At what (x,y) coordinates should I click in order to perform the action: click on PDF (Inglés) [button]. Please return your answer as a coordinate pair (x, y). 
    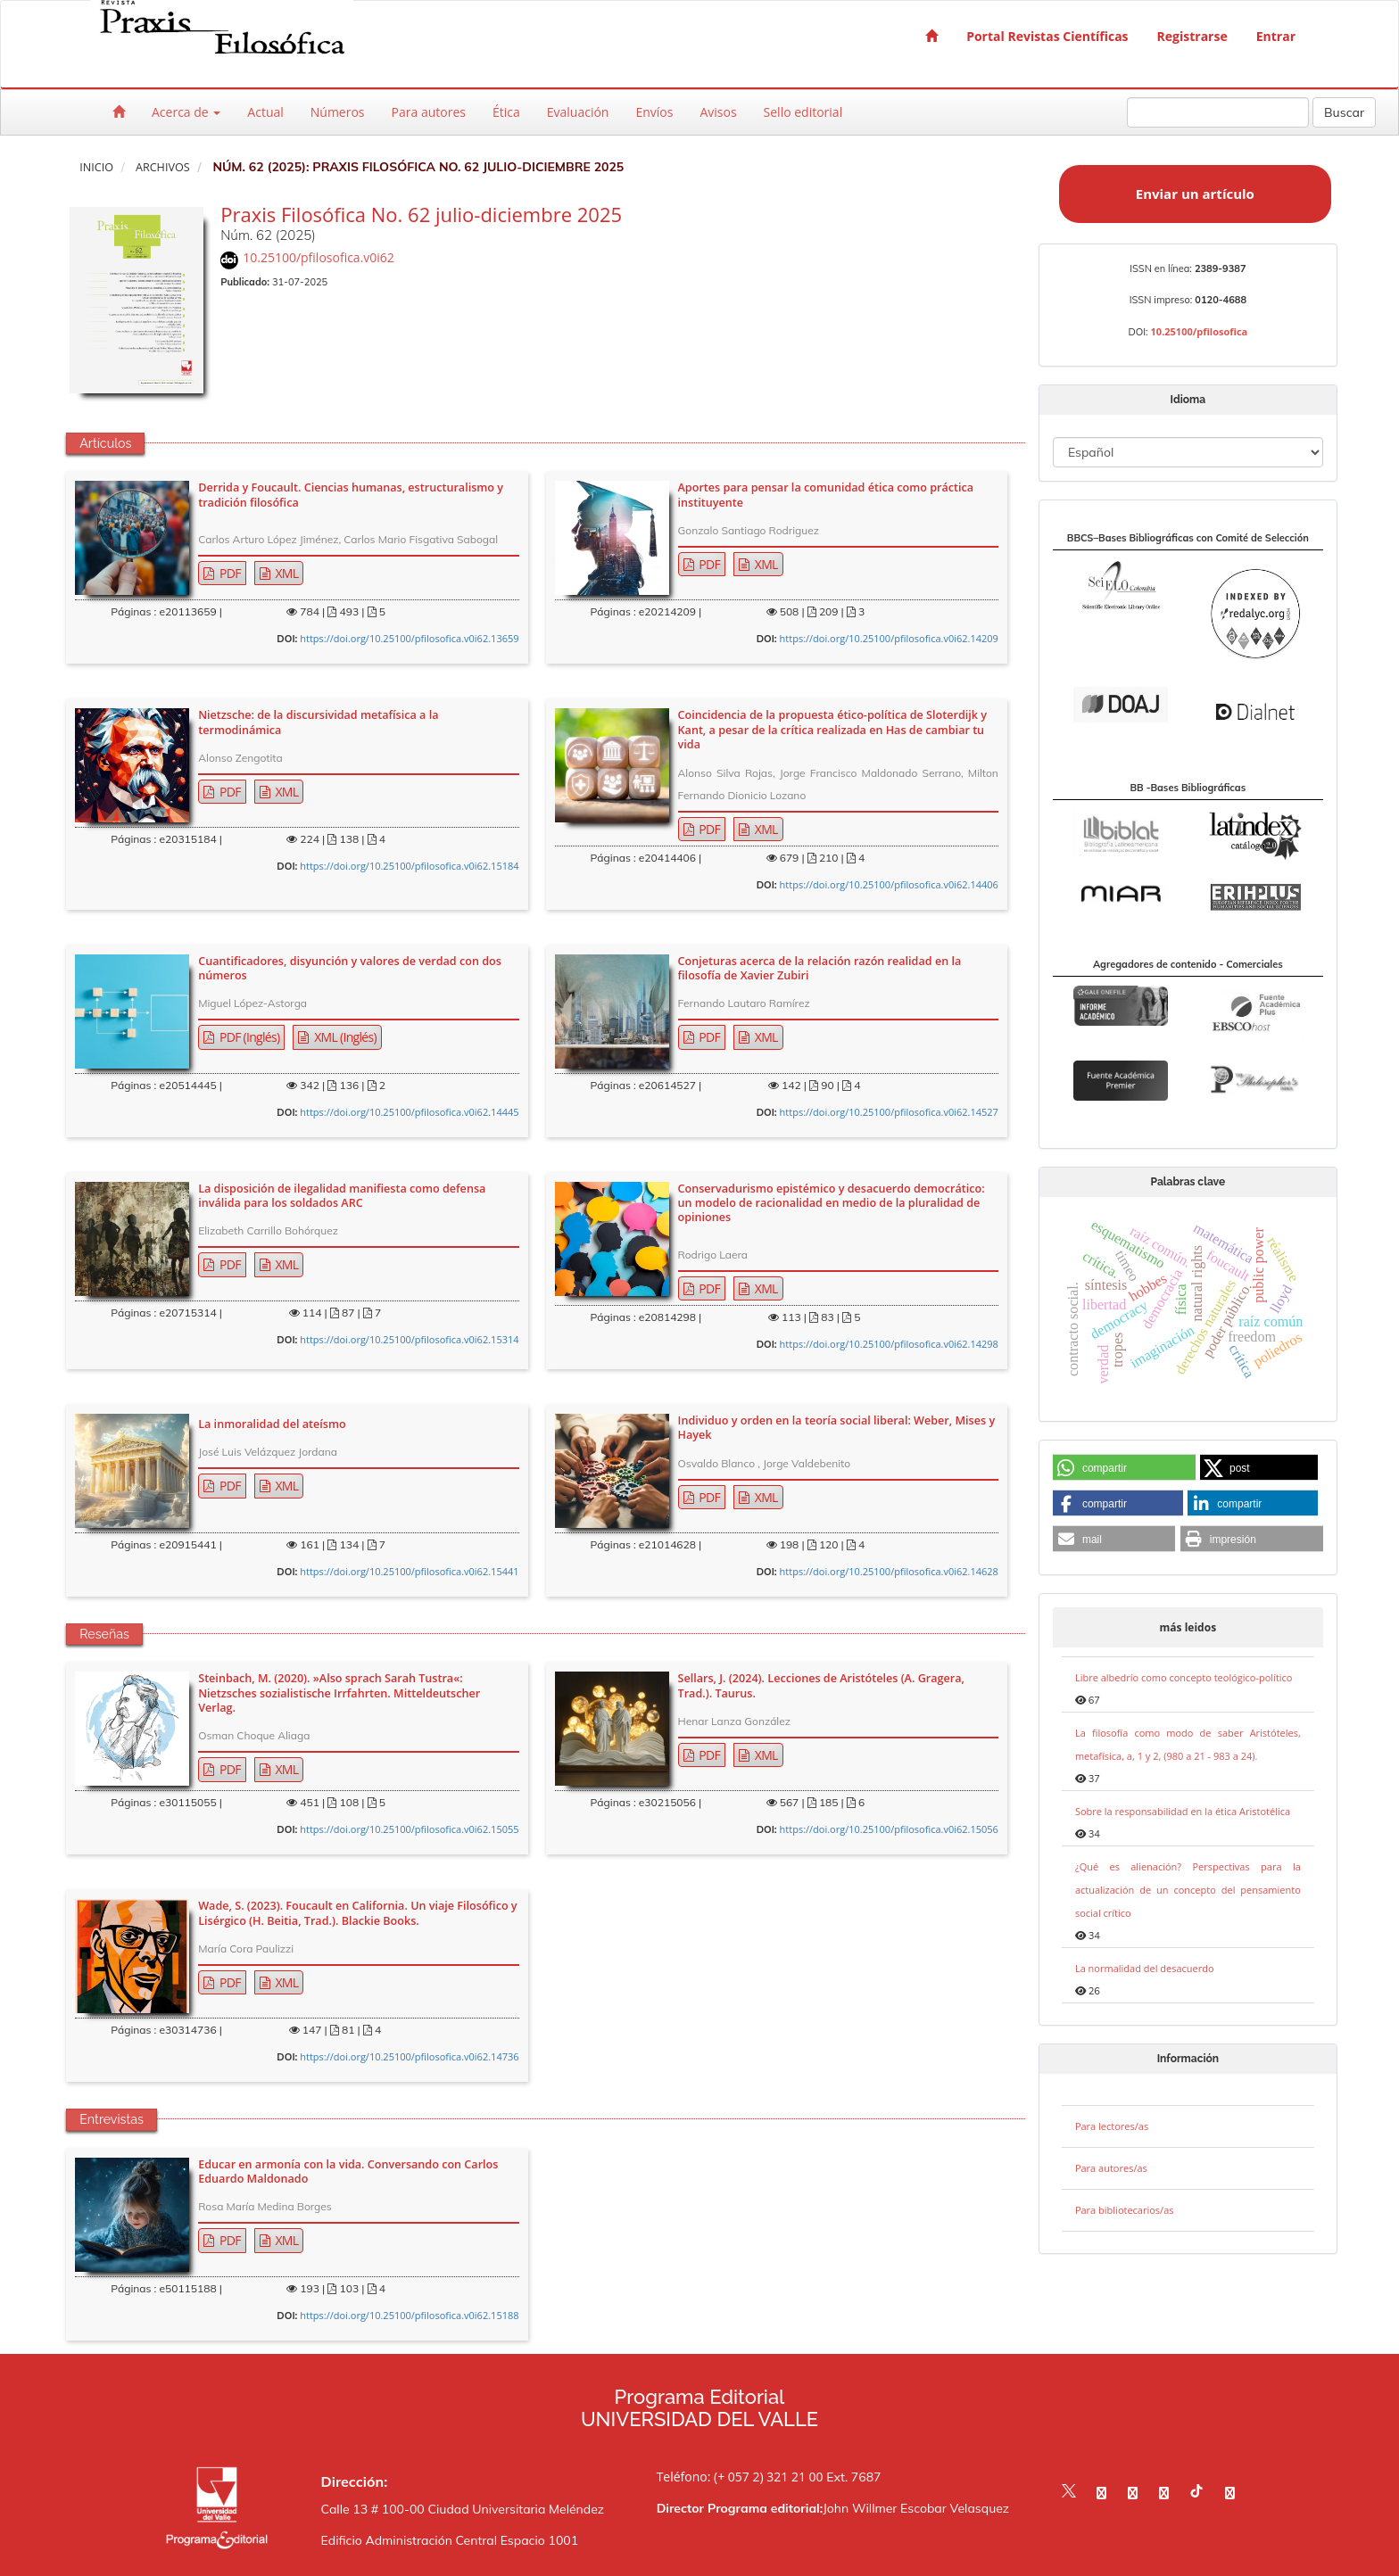
    Looking at the image, I should click on (248, 1036).